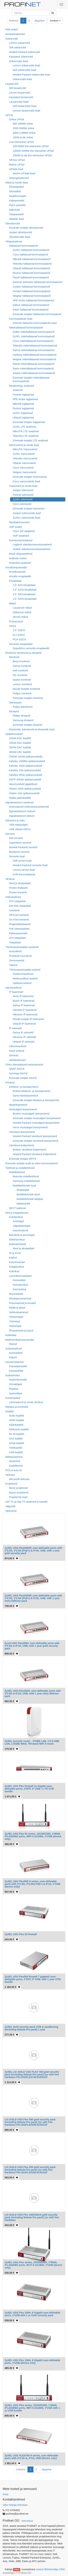  I want to click on Dell sülearvutite lisad, so click(24, 70).